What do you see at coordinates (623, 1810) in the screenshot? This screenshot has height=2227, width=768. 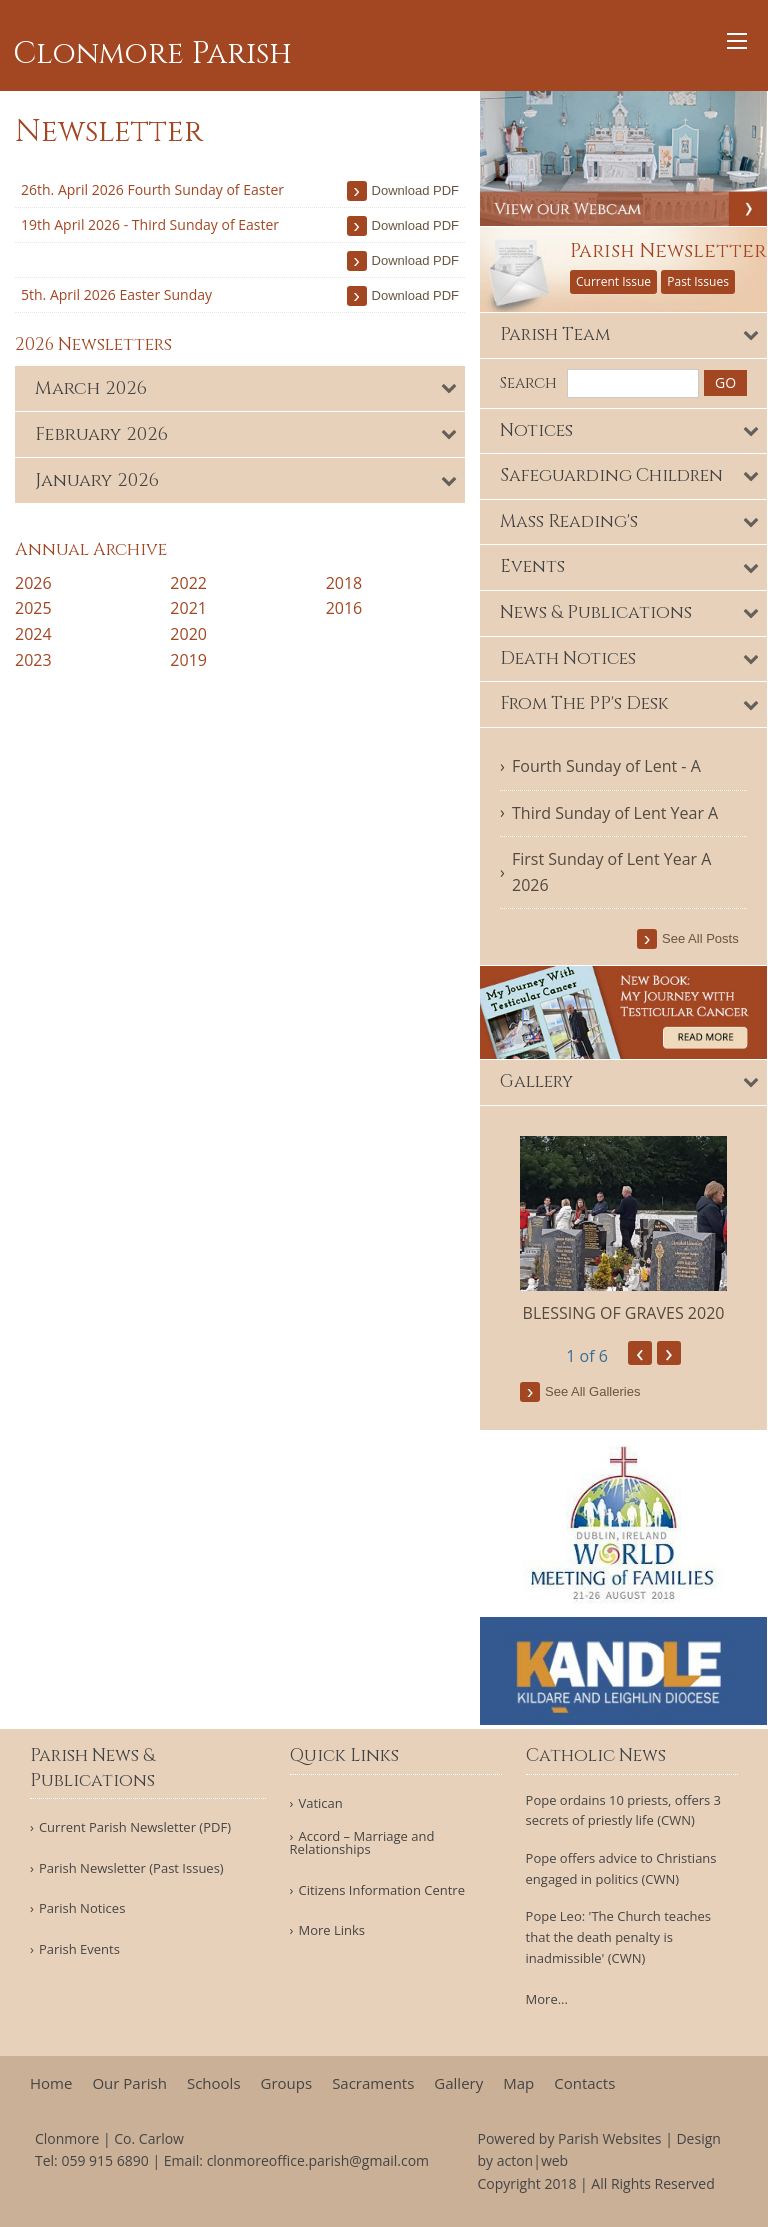 I see `Pope ordains 10 priests, offers 3 secrets of priestly life (CWN)` at bounding box center [623, 1810].